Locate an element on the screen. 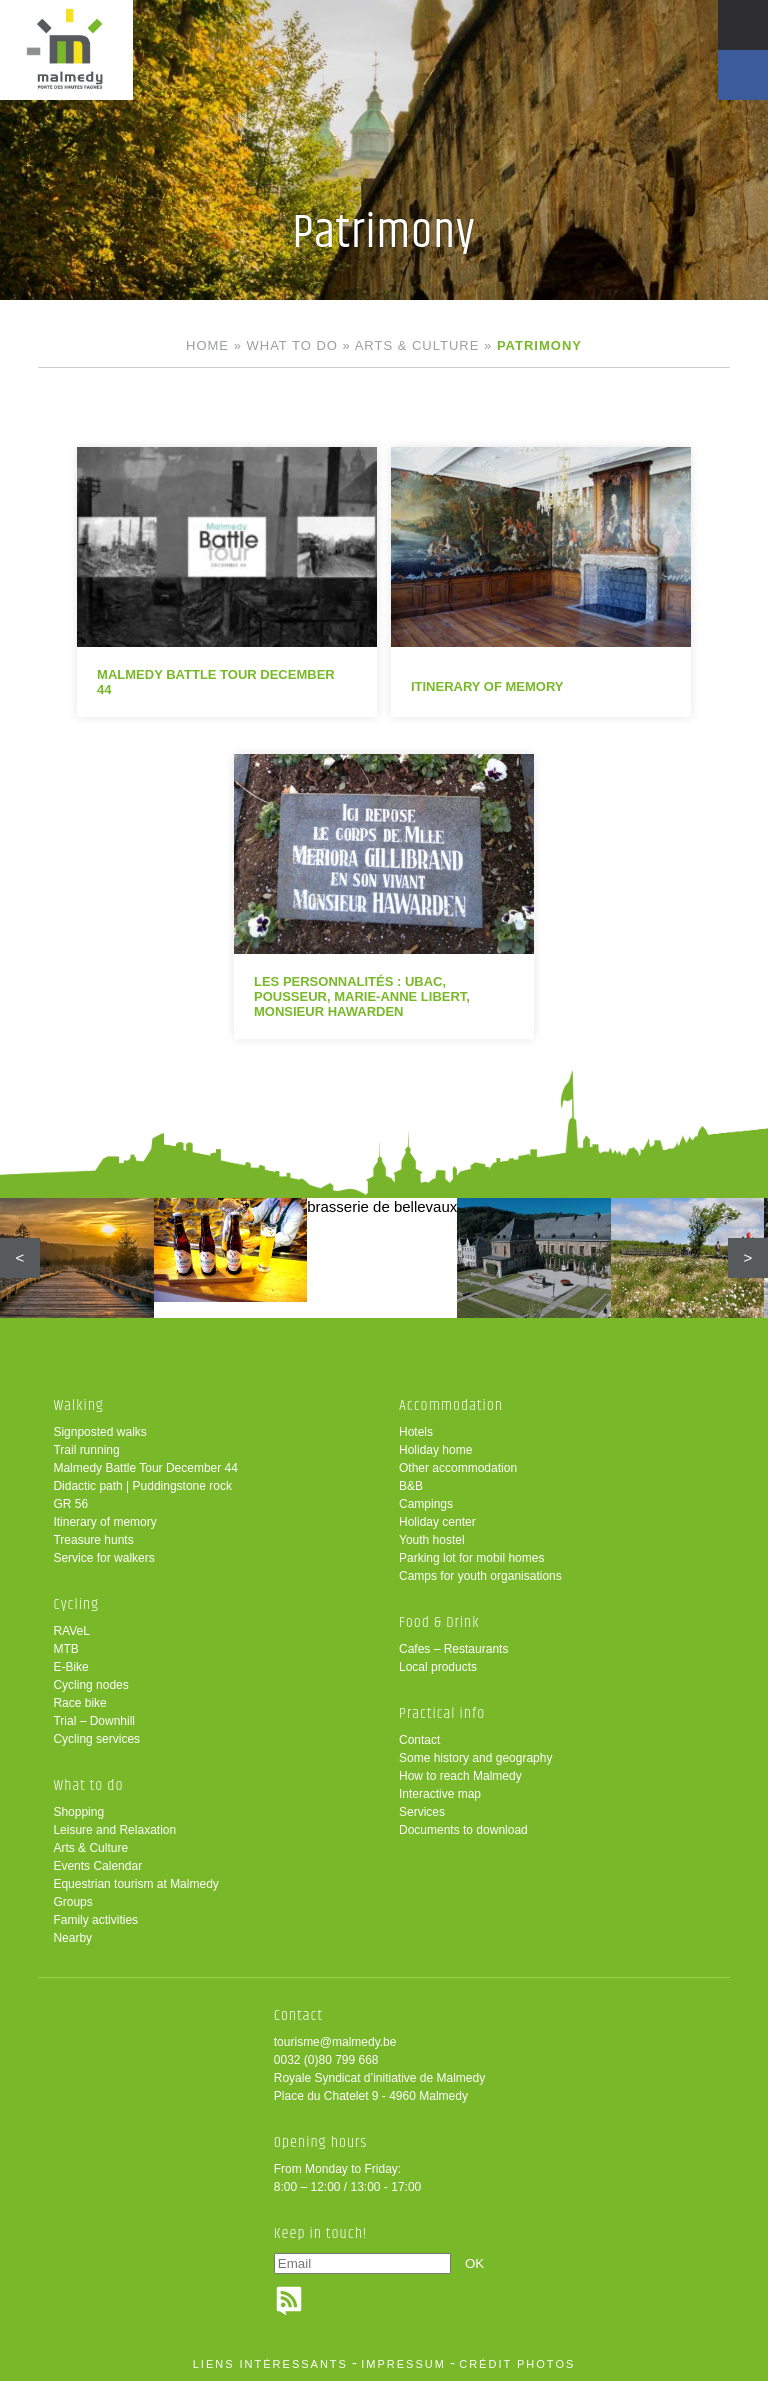  impressum is located at coordinates (403, 2364).